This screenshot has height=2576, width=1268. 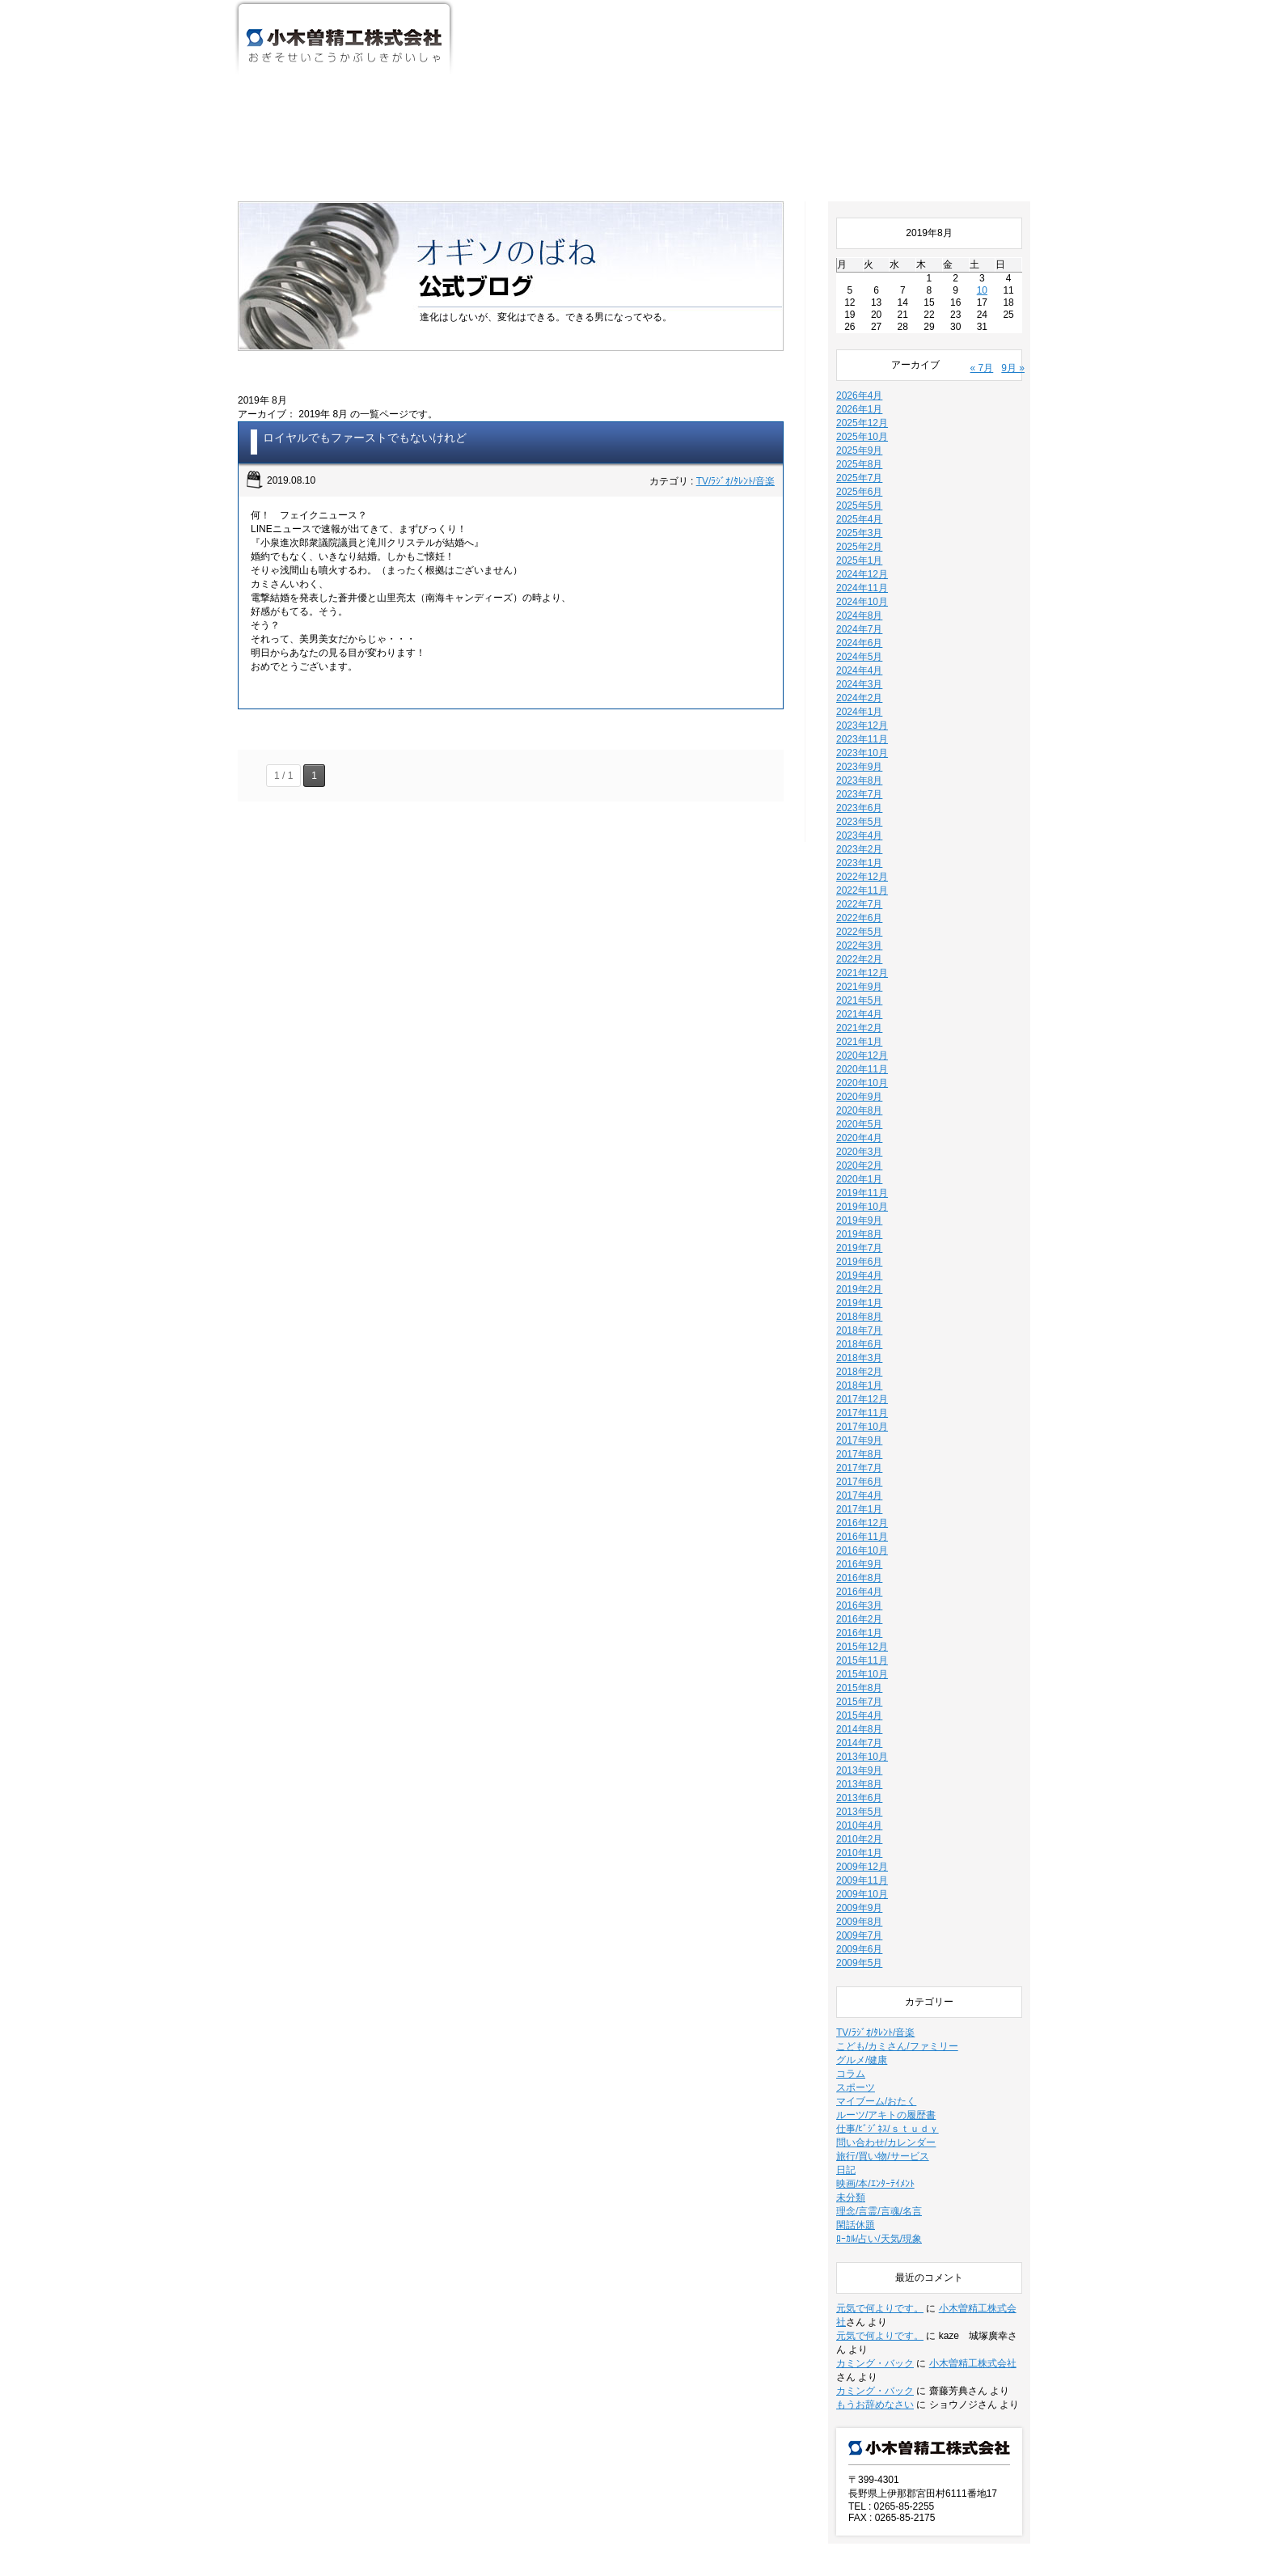 What do you see at coordinates (365, 338) in the screenshot?
I see `ロイヤルでもファーストでもないけれど` at bounding box center [365, 338].